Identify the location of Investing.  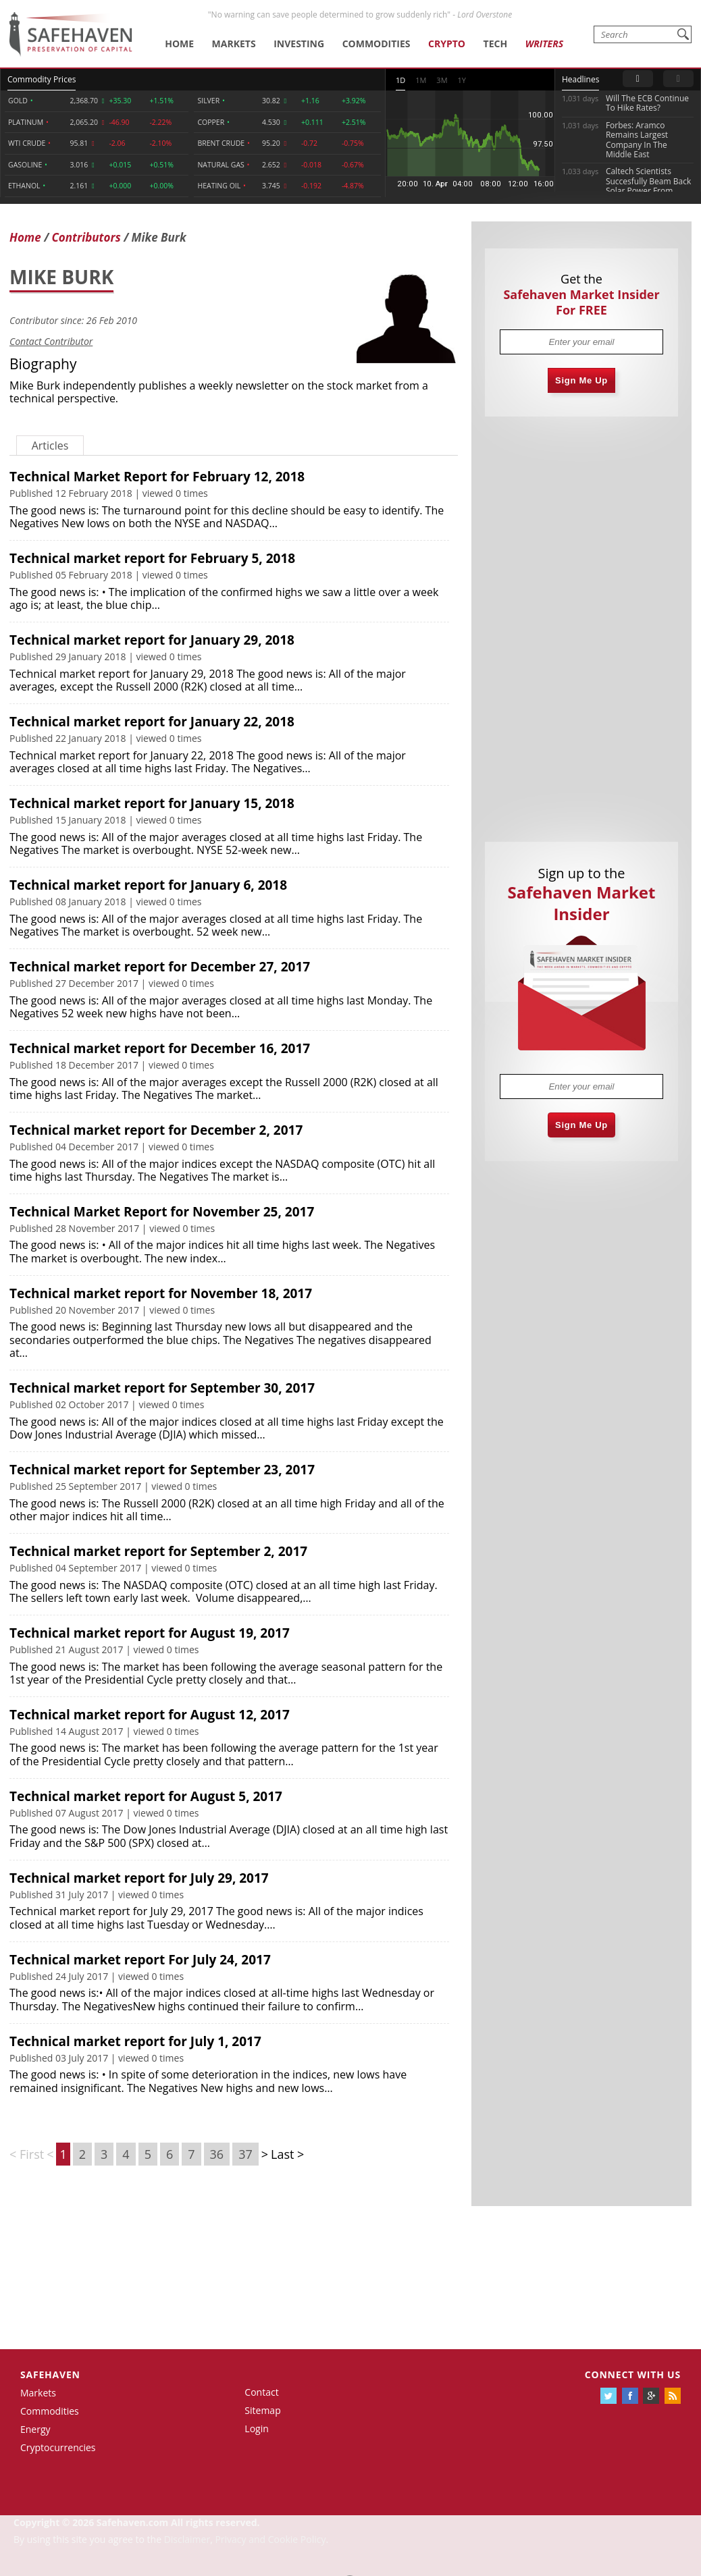
(299, 43).